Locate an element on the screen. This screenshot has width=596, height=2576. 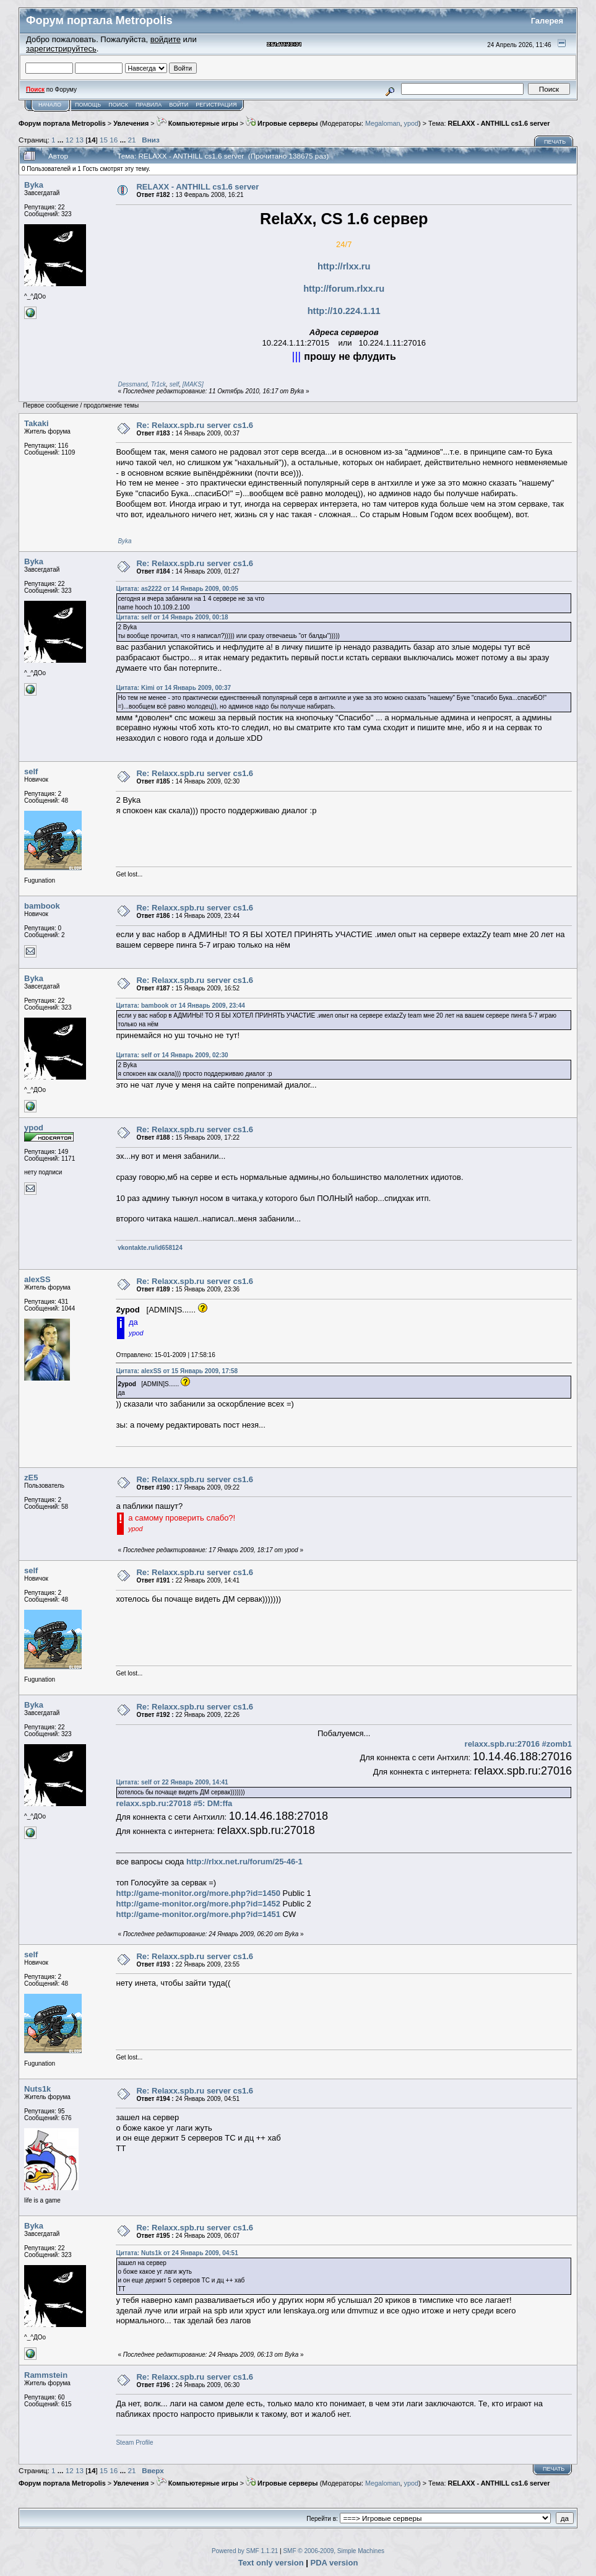
RELAXX - ANTHILL cs1.6 server is located at coordinates (499, 123).